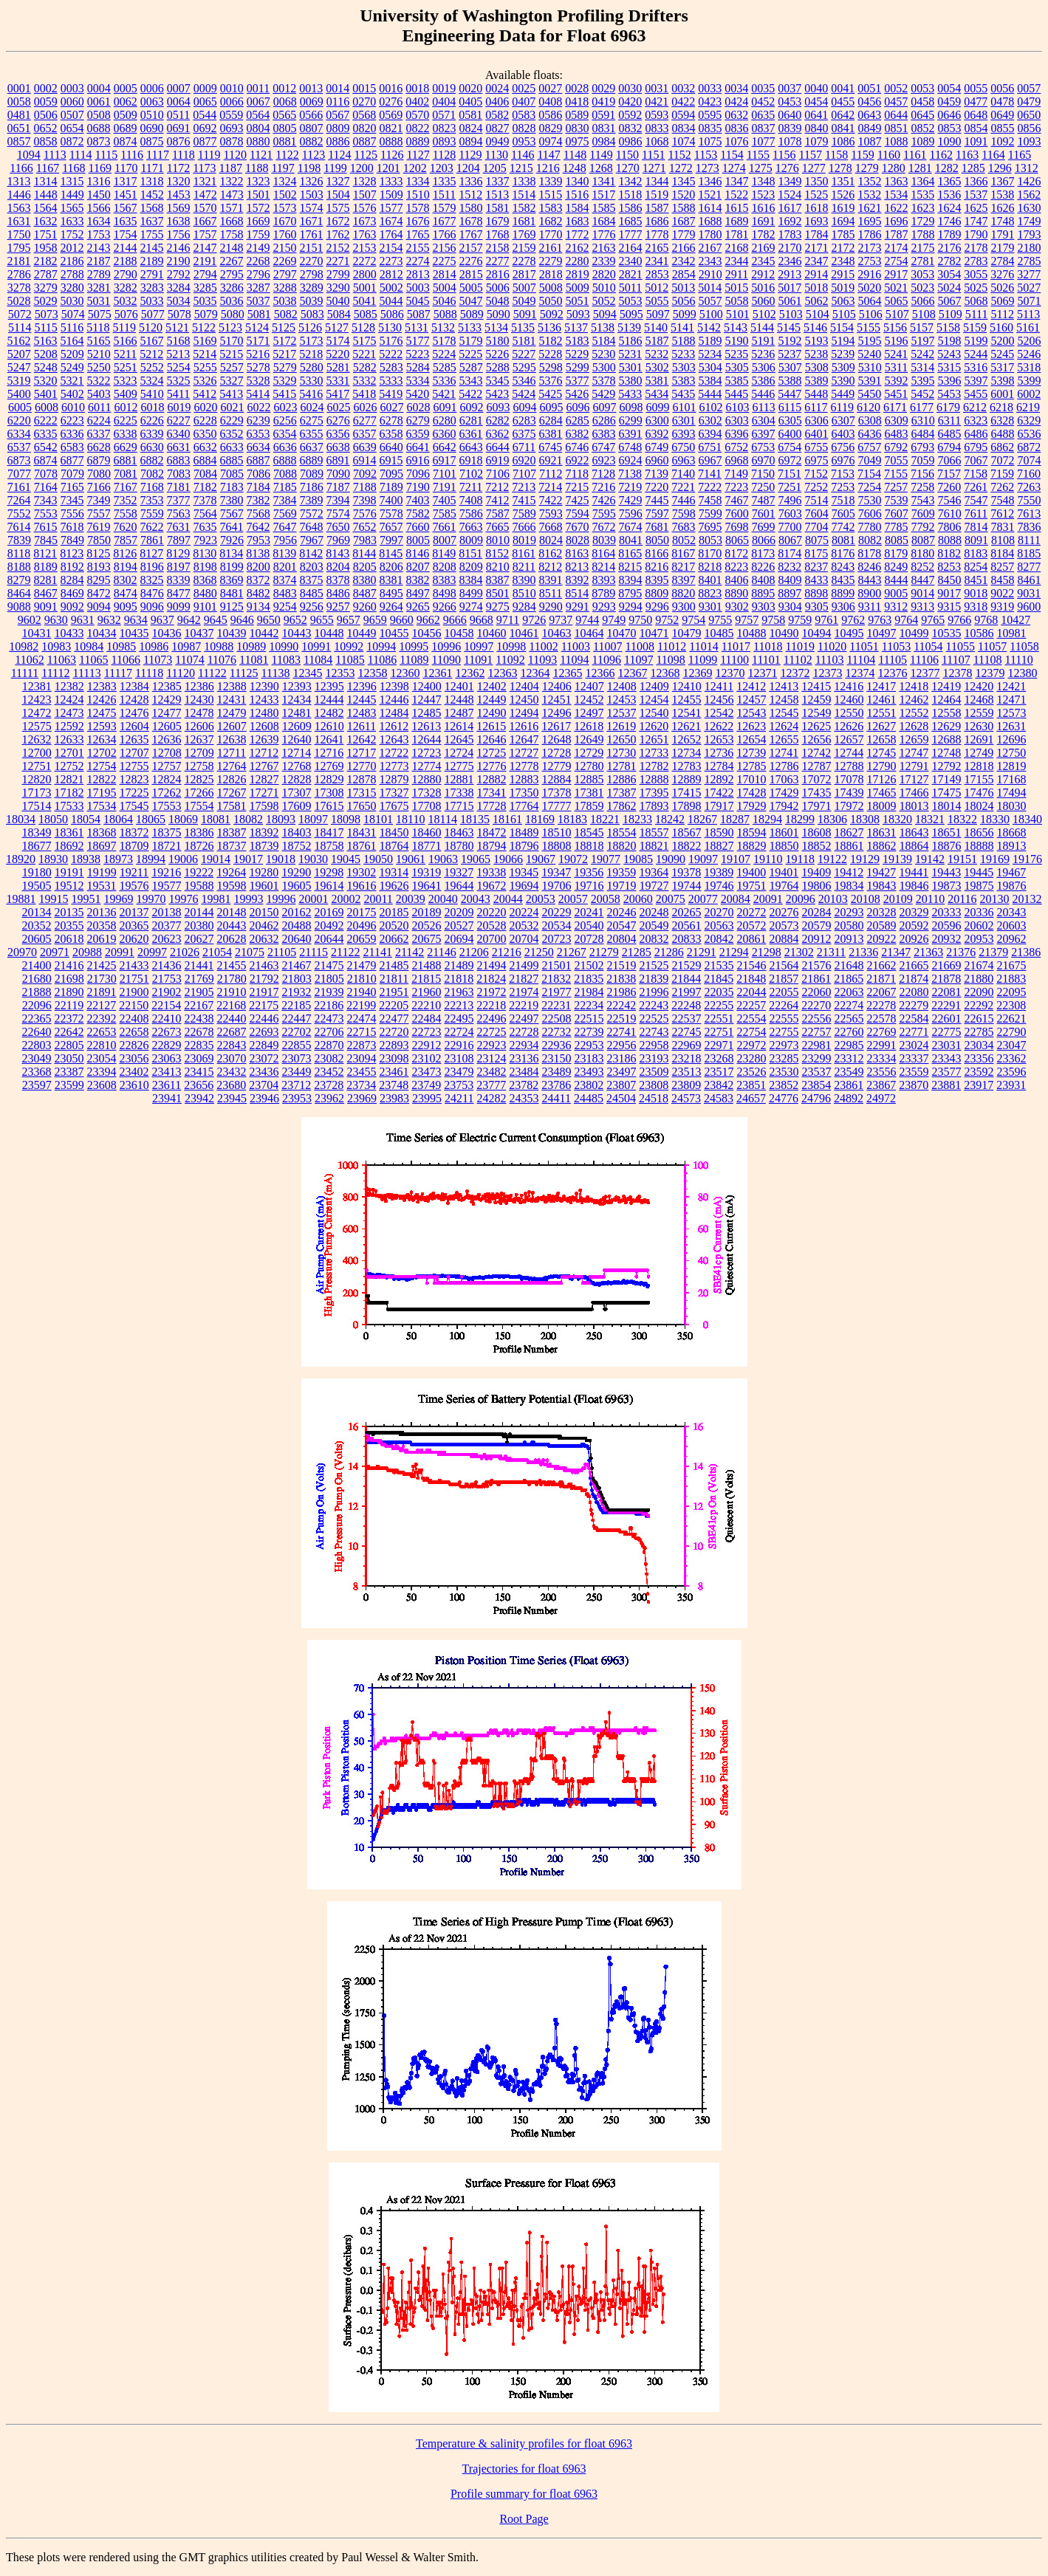 This screenshot has width=1048, height=2576. Describe the element at coordinates (950, 527) in the screenshot. I see `7806` at that location.